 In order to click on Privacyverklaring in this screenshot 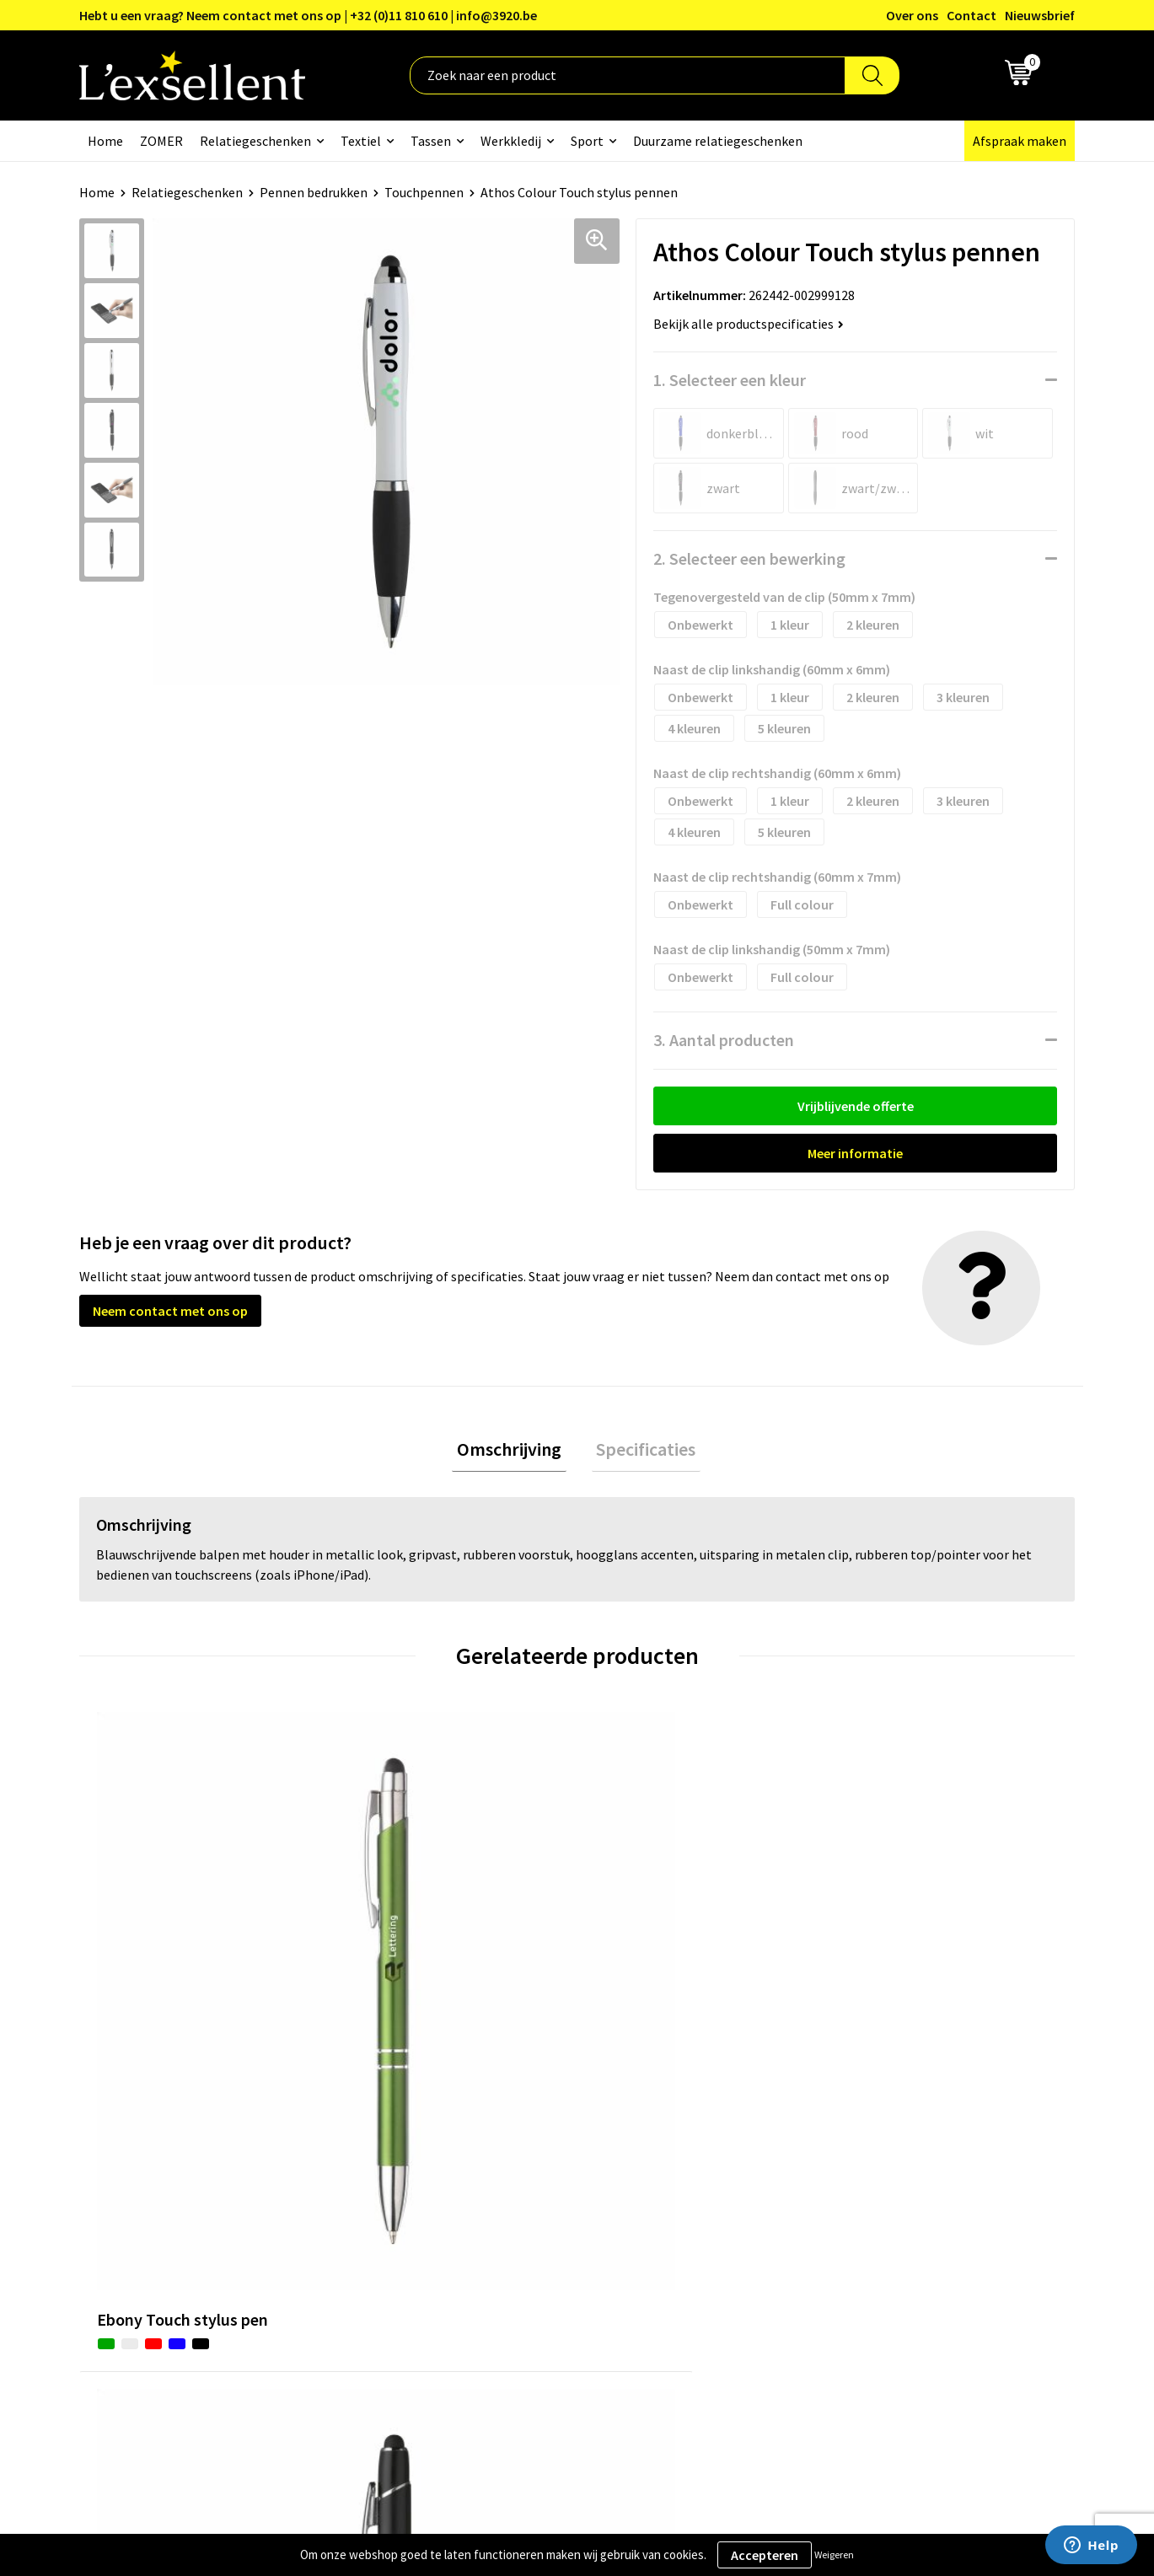, I will do `click(888, 2159)`.